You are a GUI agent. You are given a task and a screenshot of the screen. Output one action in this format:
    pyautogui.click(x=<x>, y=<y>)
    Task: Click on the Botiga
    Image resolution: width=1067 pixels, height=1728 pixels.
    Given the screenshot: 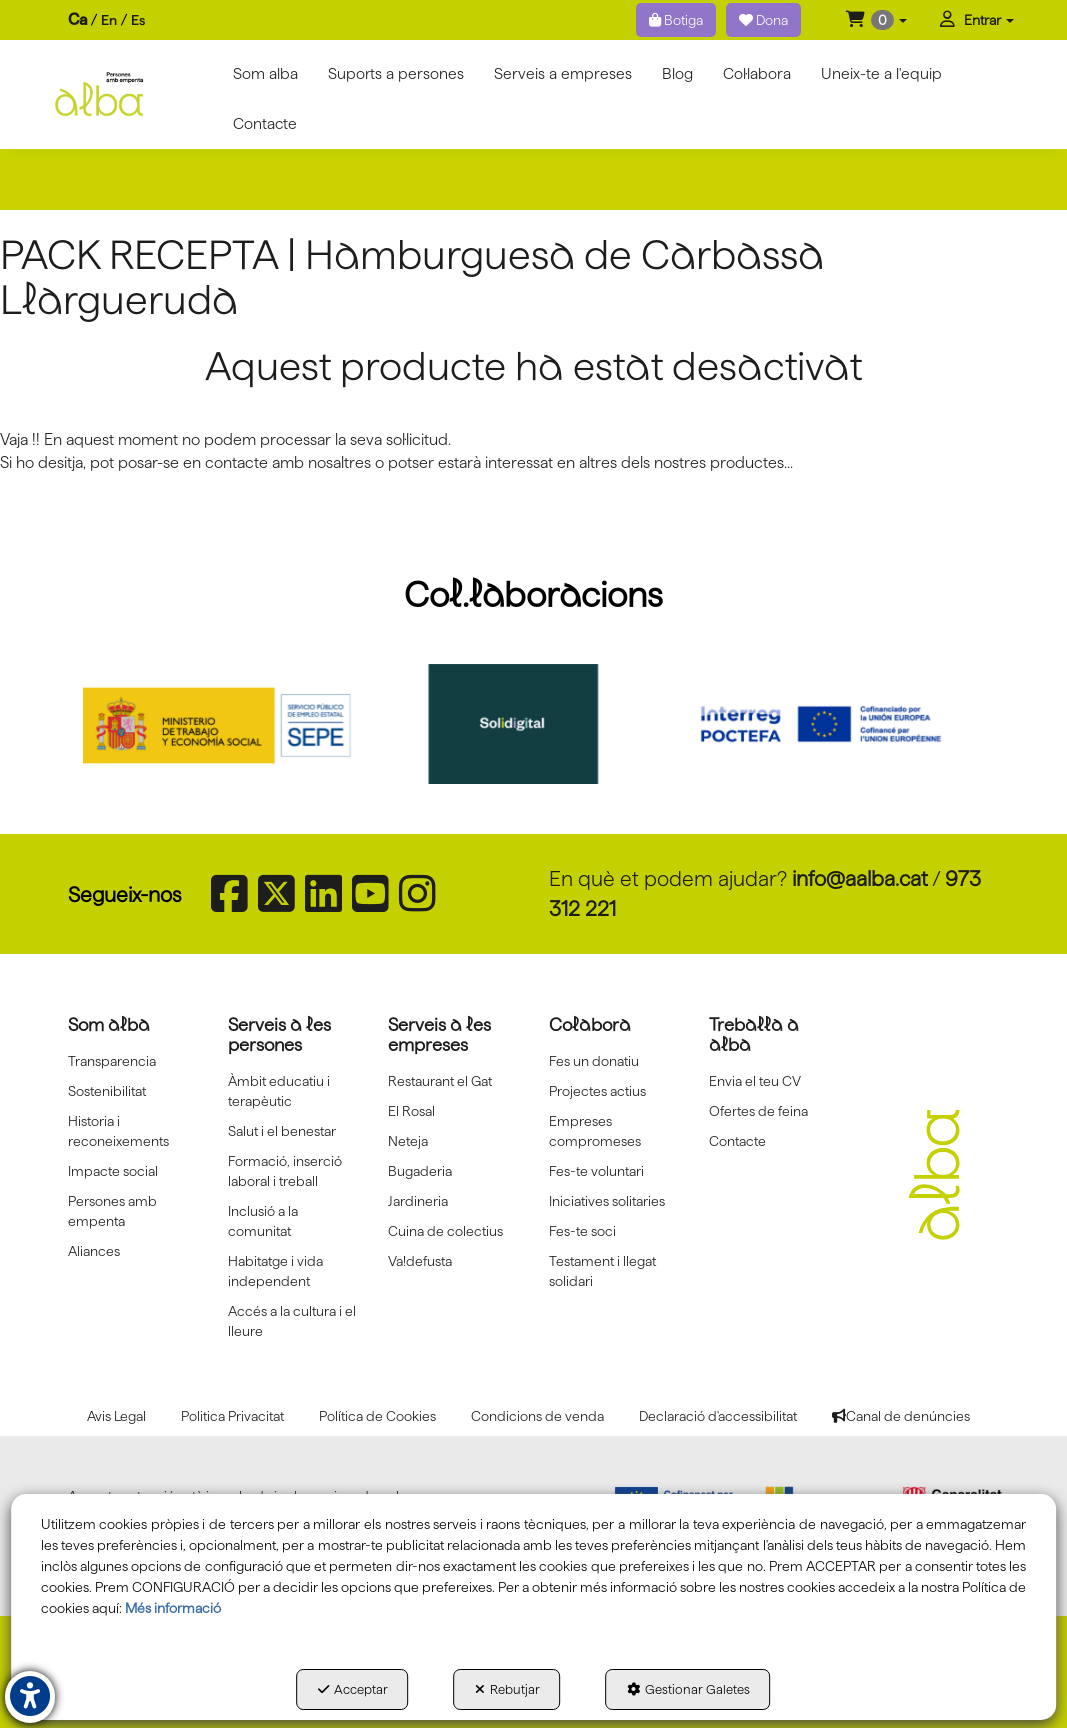 What is the action you would take?
    pyautogui.click(x=676, y=20)
    